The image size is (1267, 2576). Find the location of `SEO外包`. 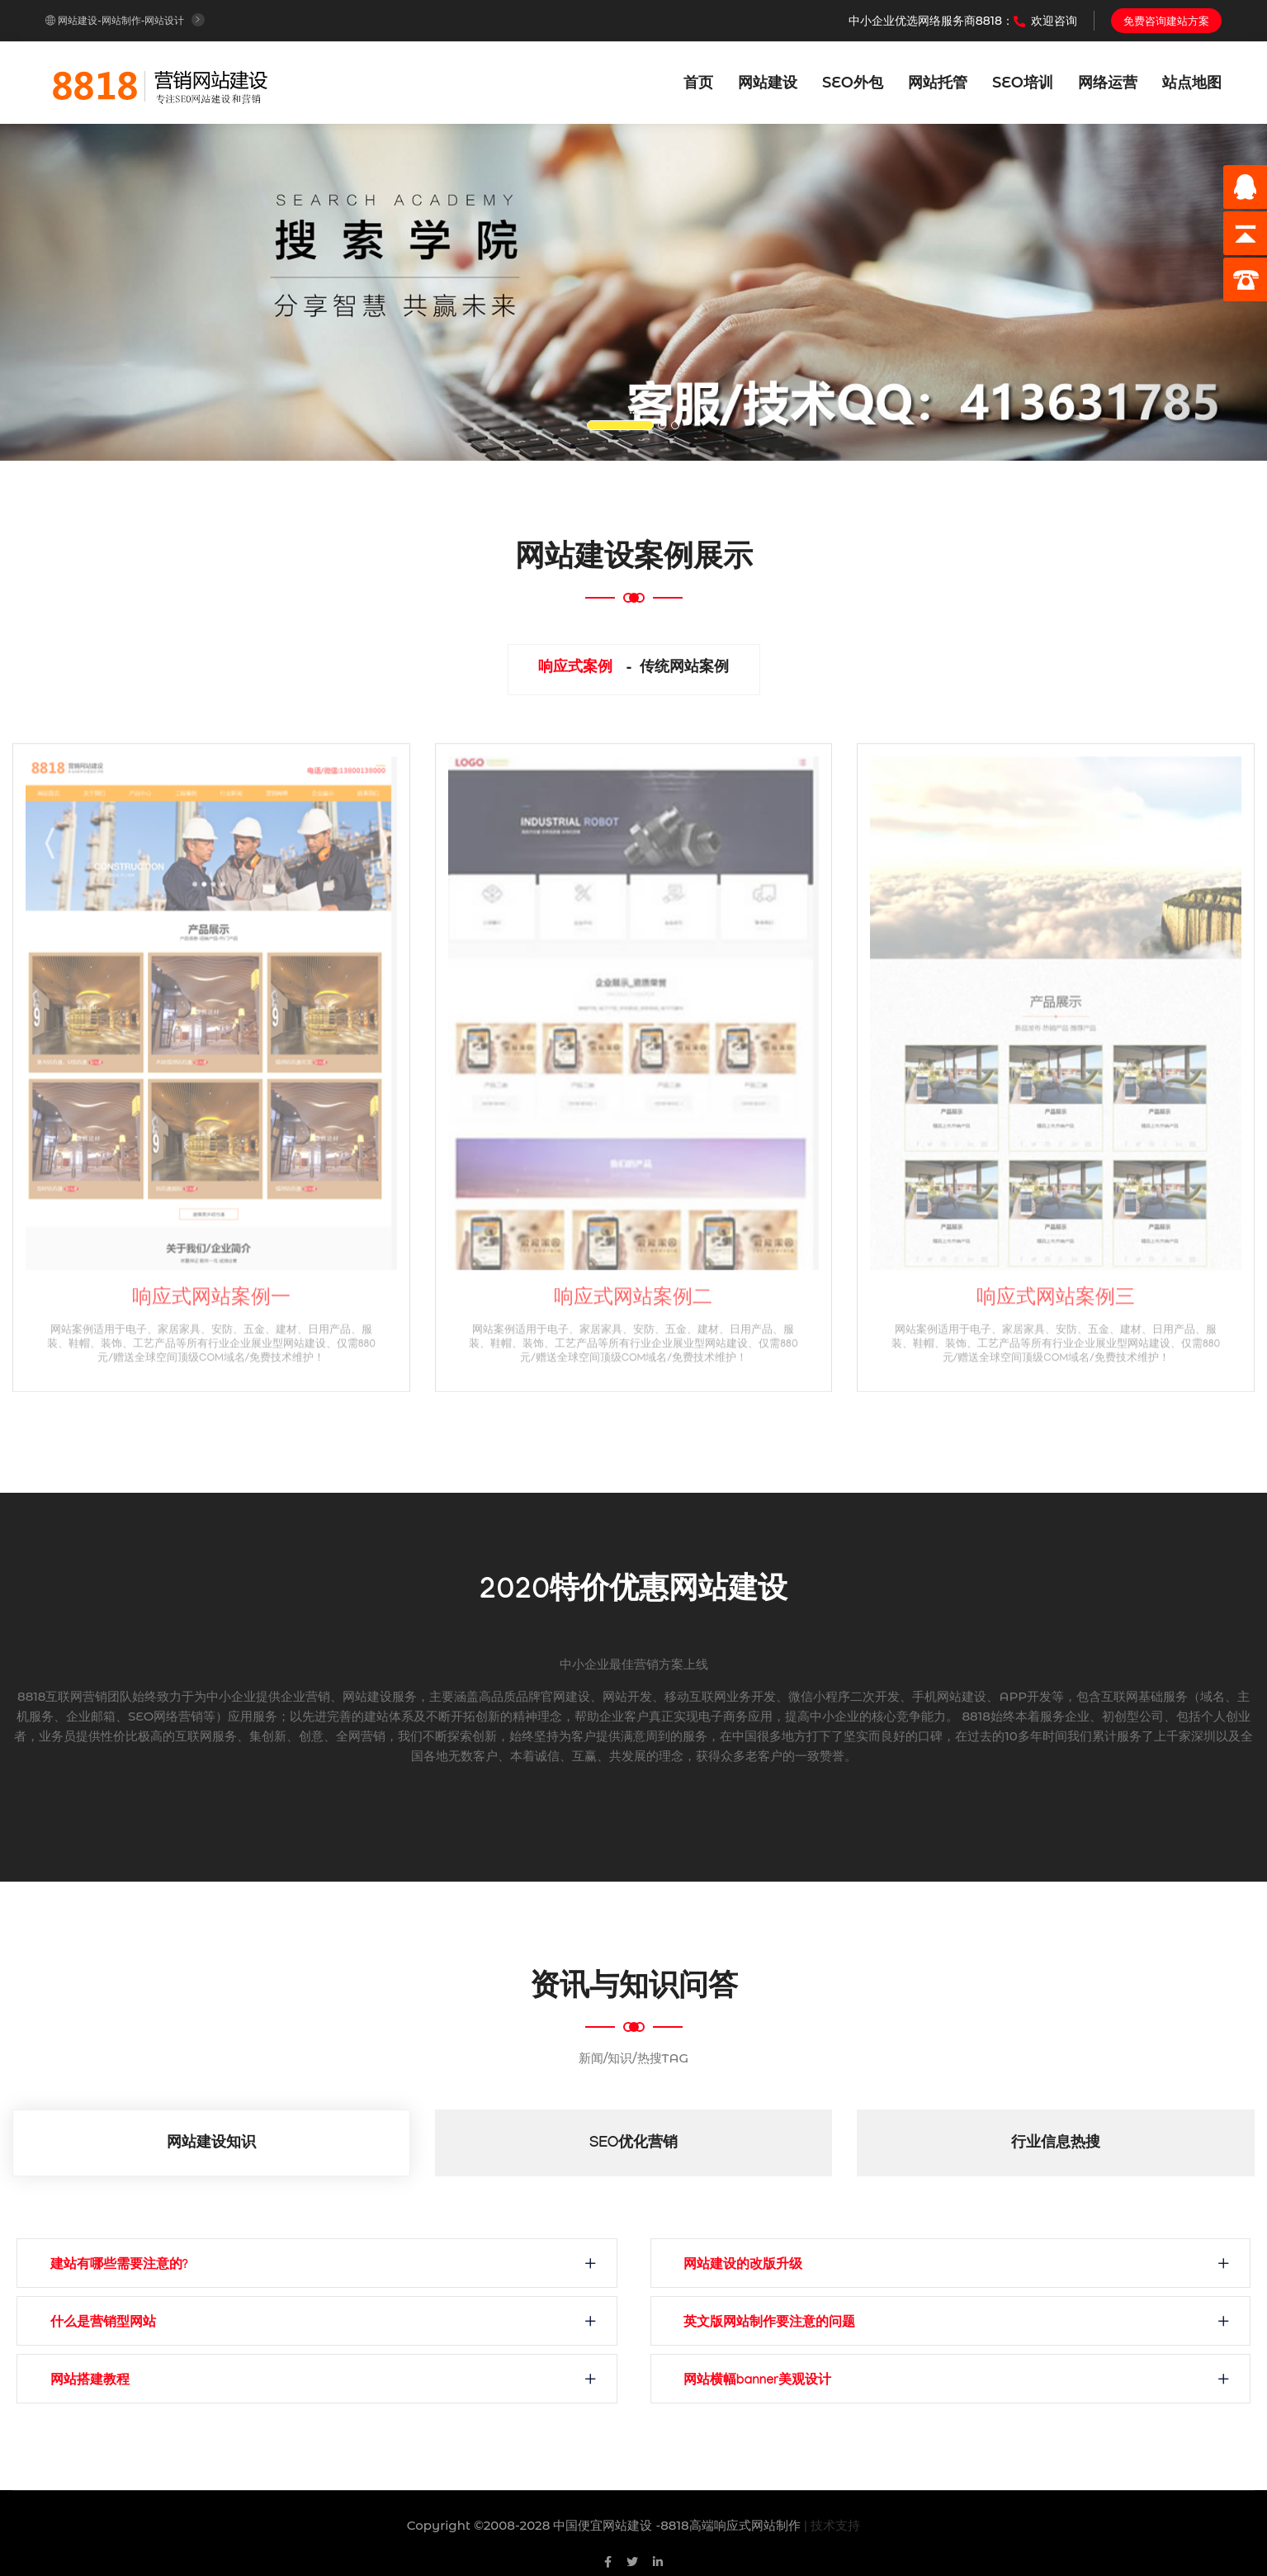

SEO外包 is located at coordinates (852, 82).